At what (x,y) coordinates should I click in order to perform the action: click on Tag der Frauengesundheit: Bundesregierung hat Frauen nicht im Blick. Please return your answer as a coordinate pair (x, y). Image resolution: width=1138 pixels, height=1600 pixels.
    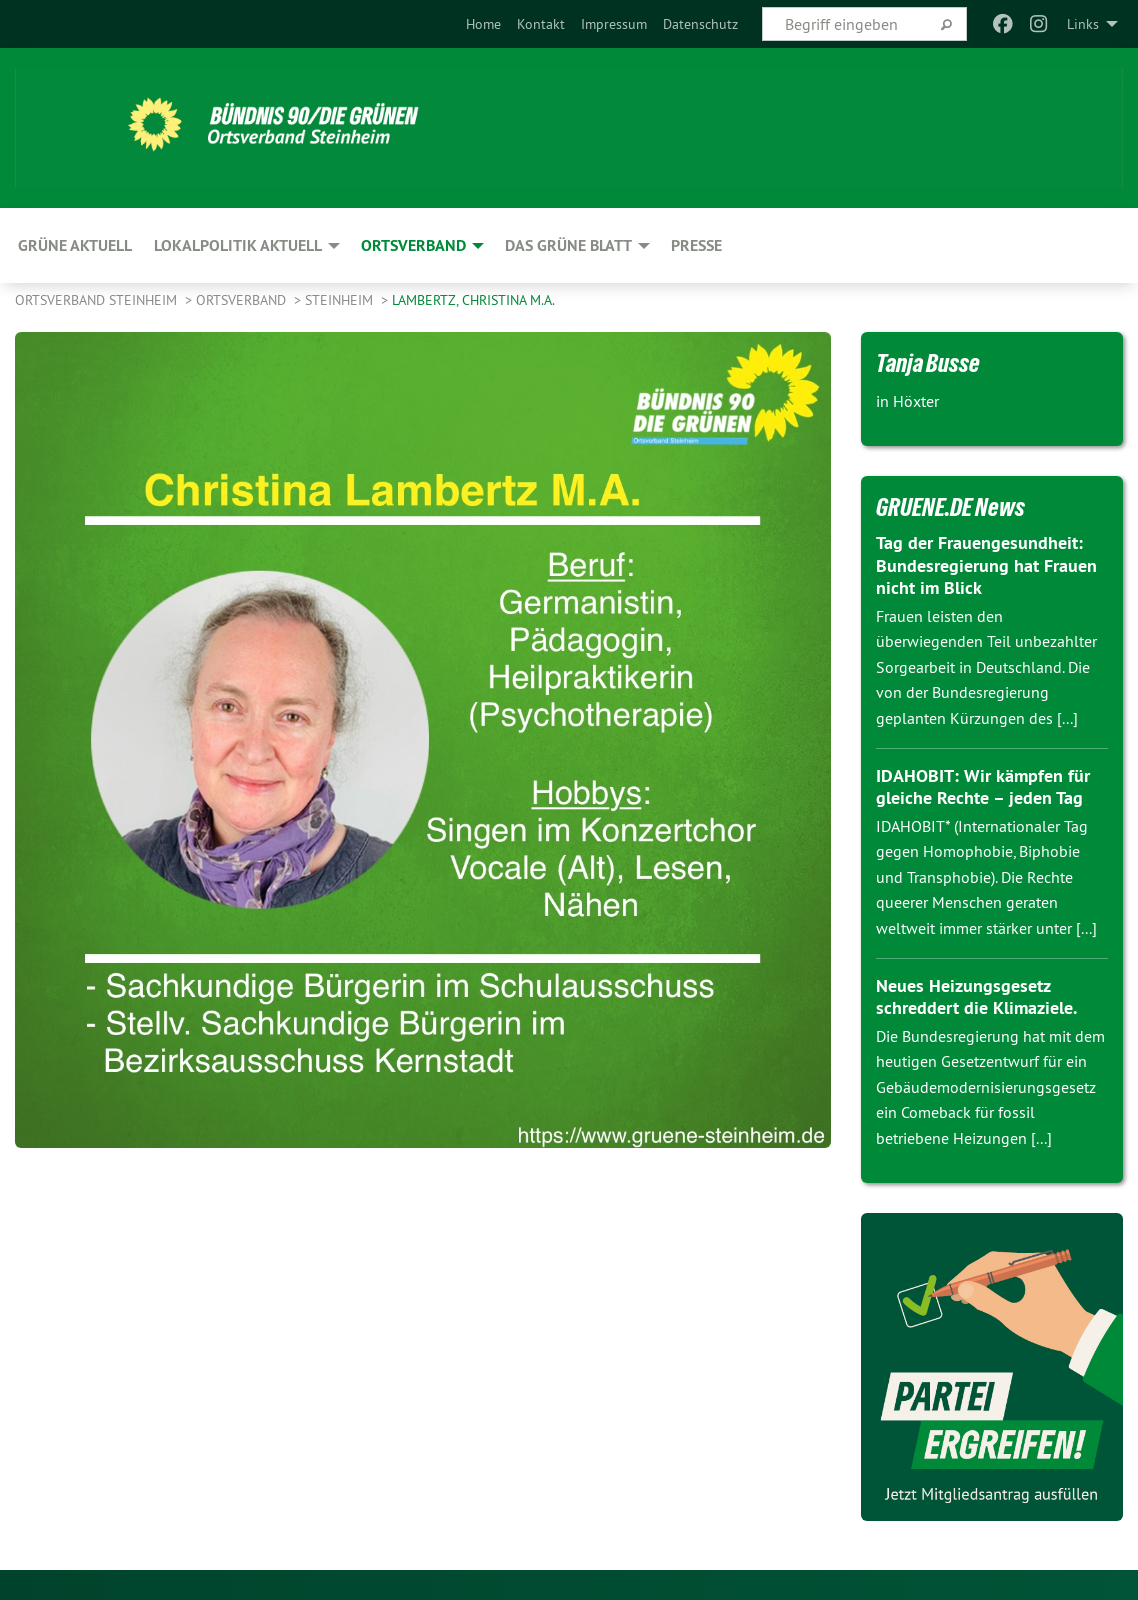
    Looking at the image, I should click on (986, 565).